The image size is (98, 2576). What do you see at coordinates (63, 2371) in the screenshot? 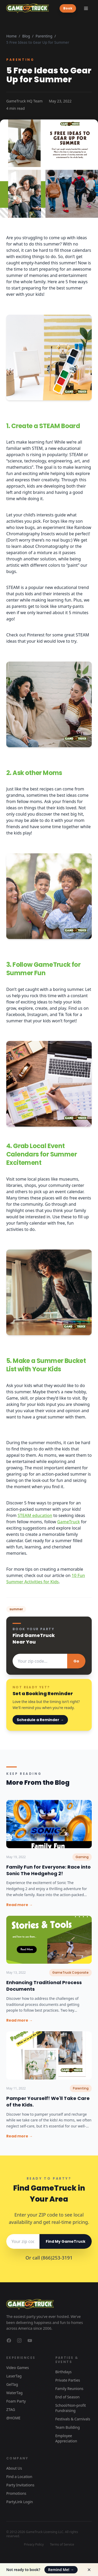
I see `Birthdays` at bounding box center [63, 2371].